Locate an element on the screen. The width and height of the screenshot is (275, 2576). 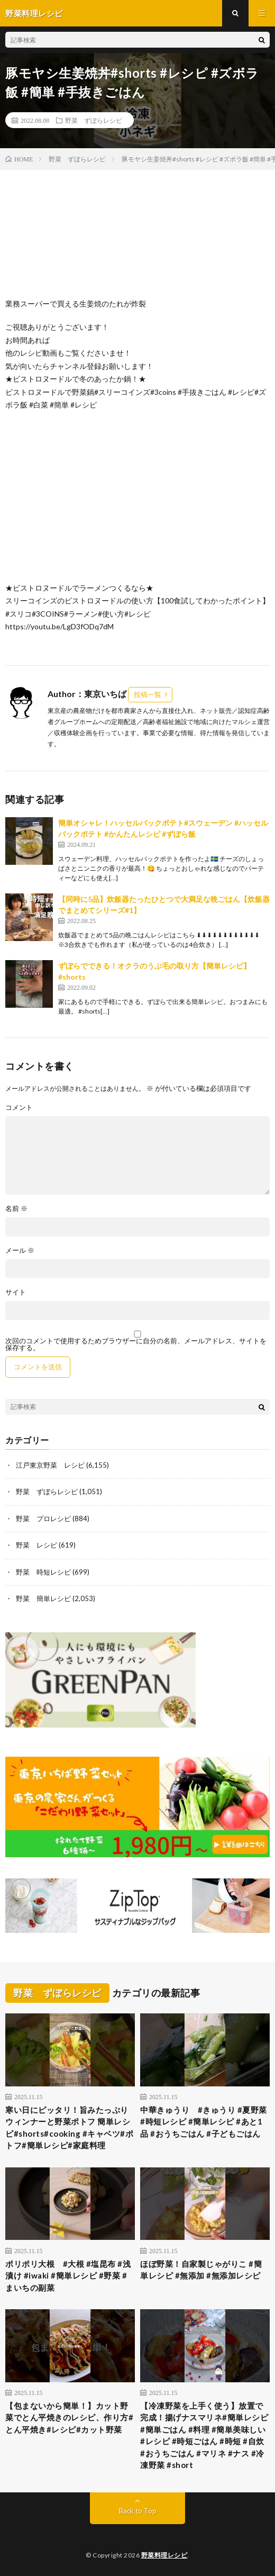
中華きゅうり #きゅうり #夏野菜 #時短レシピ #簡単レシピ #あと1品 #おうちごはん #子どもごはん is located at coordinates (203, 2121).